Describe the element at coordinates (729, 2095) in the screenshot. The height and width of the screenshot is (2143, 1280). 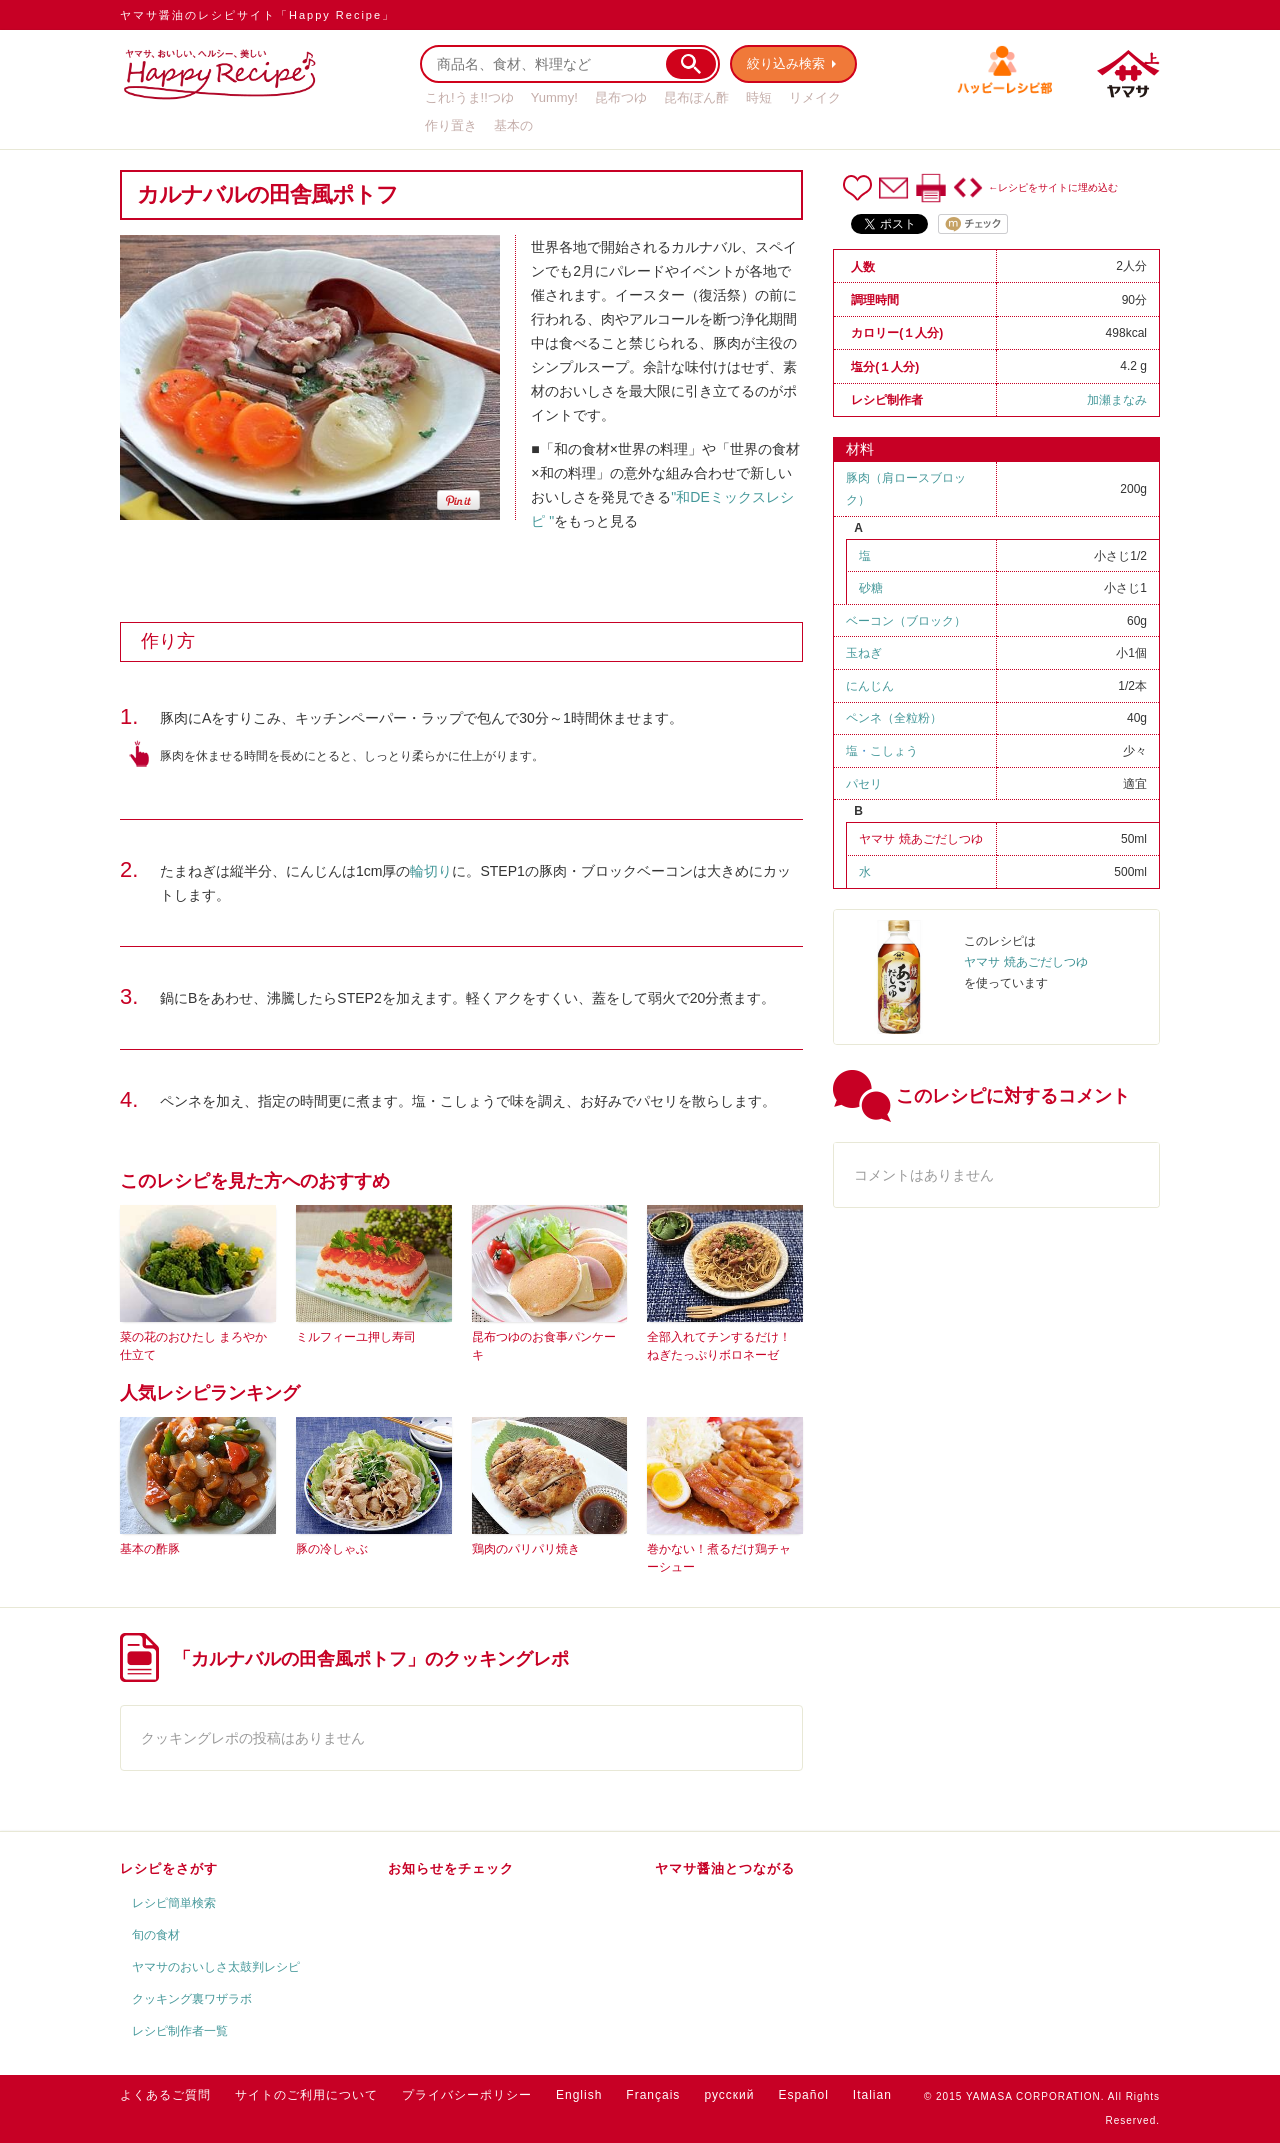
I see `русский` at that location.